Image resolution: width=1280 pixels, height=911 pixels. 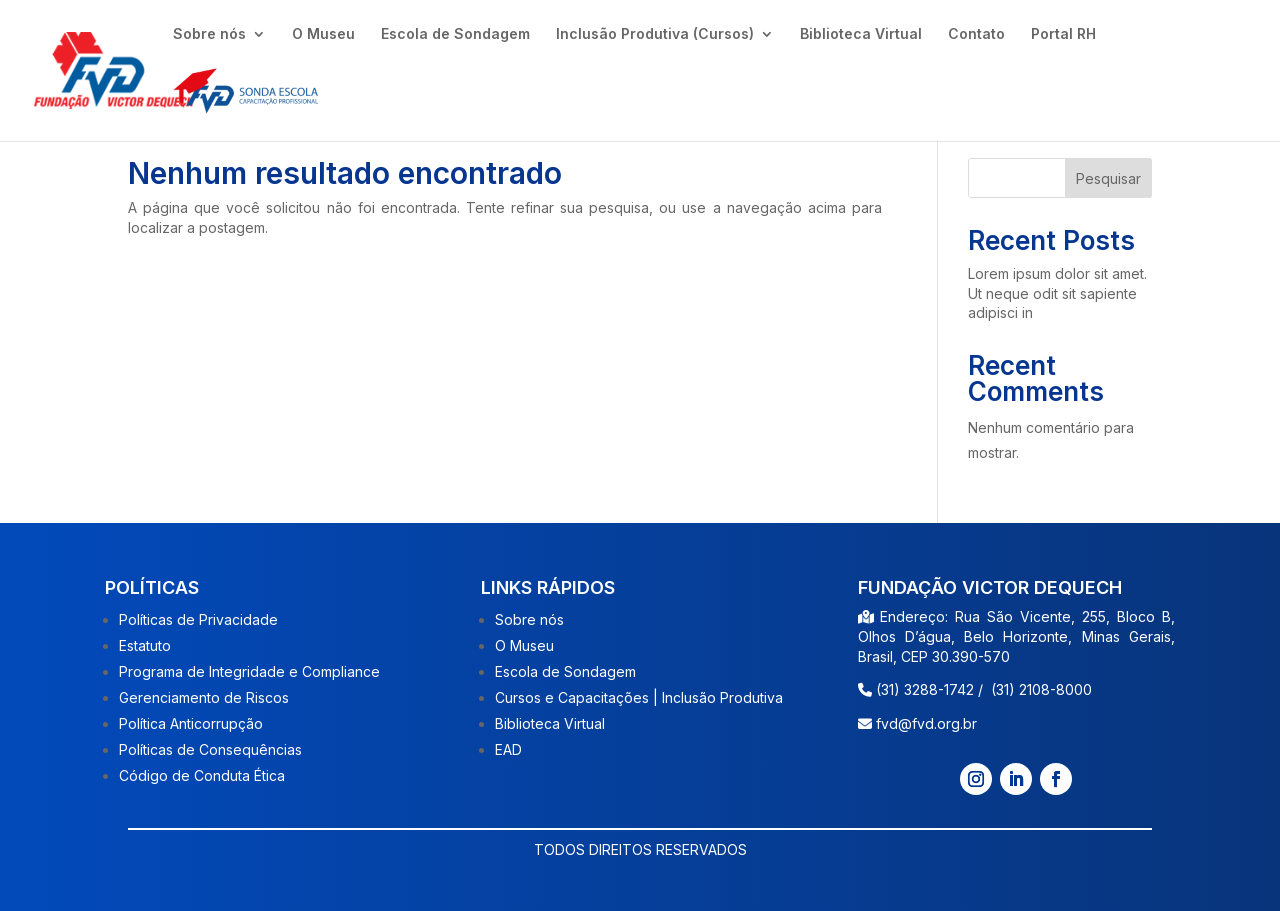 I want to click on Lorem ipsum dolor sit amet. Ut neque odit sit sapiente adipisci in, so click(x=1057, y=293).